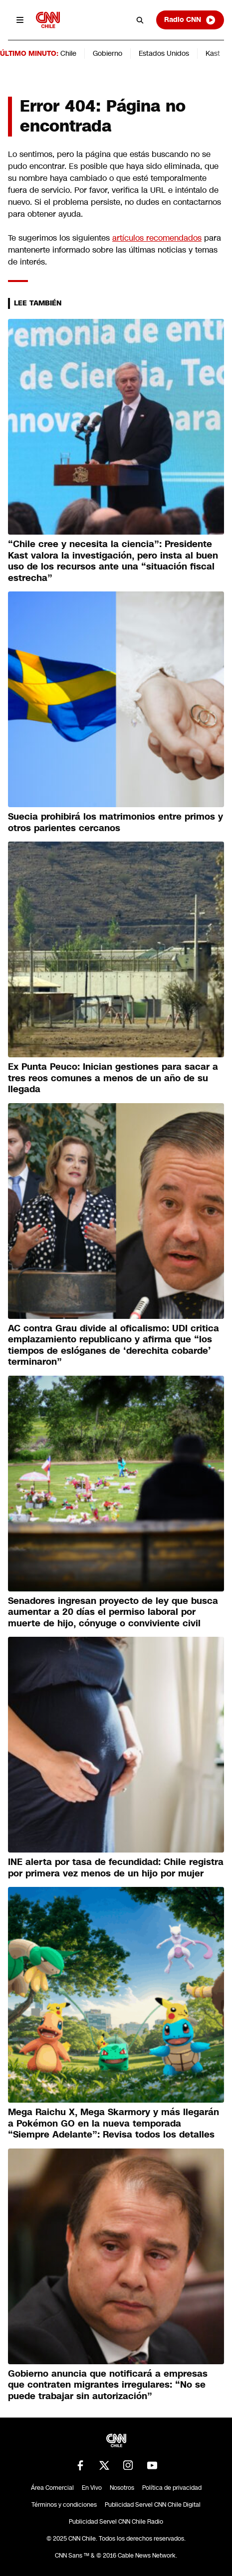  Describe the element at coordinates (116, 2522) in the screenshot. I see `Publicidad Servel CNN Chile Radio` at that location.